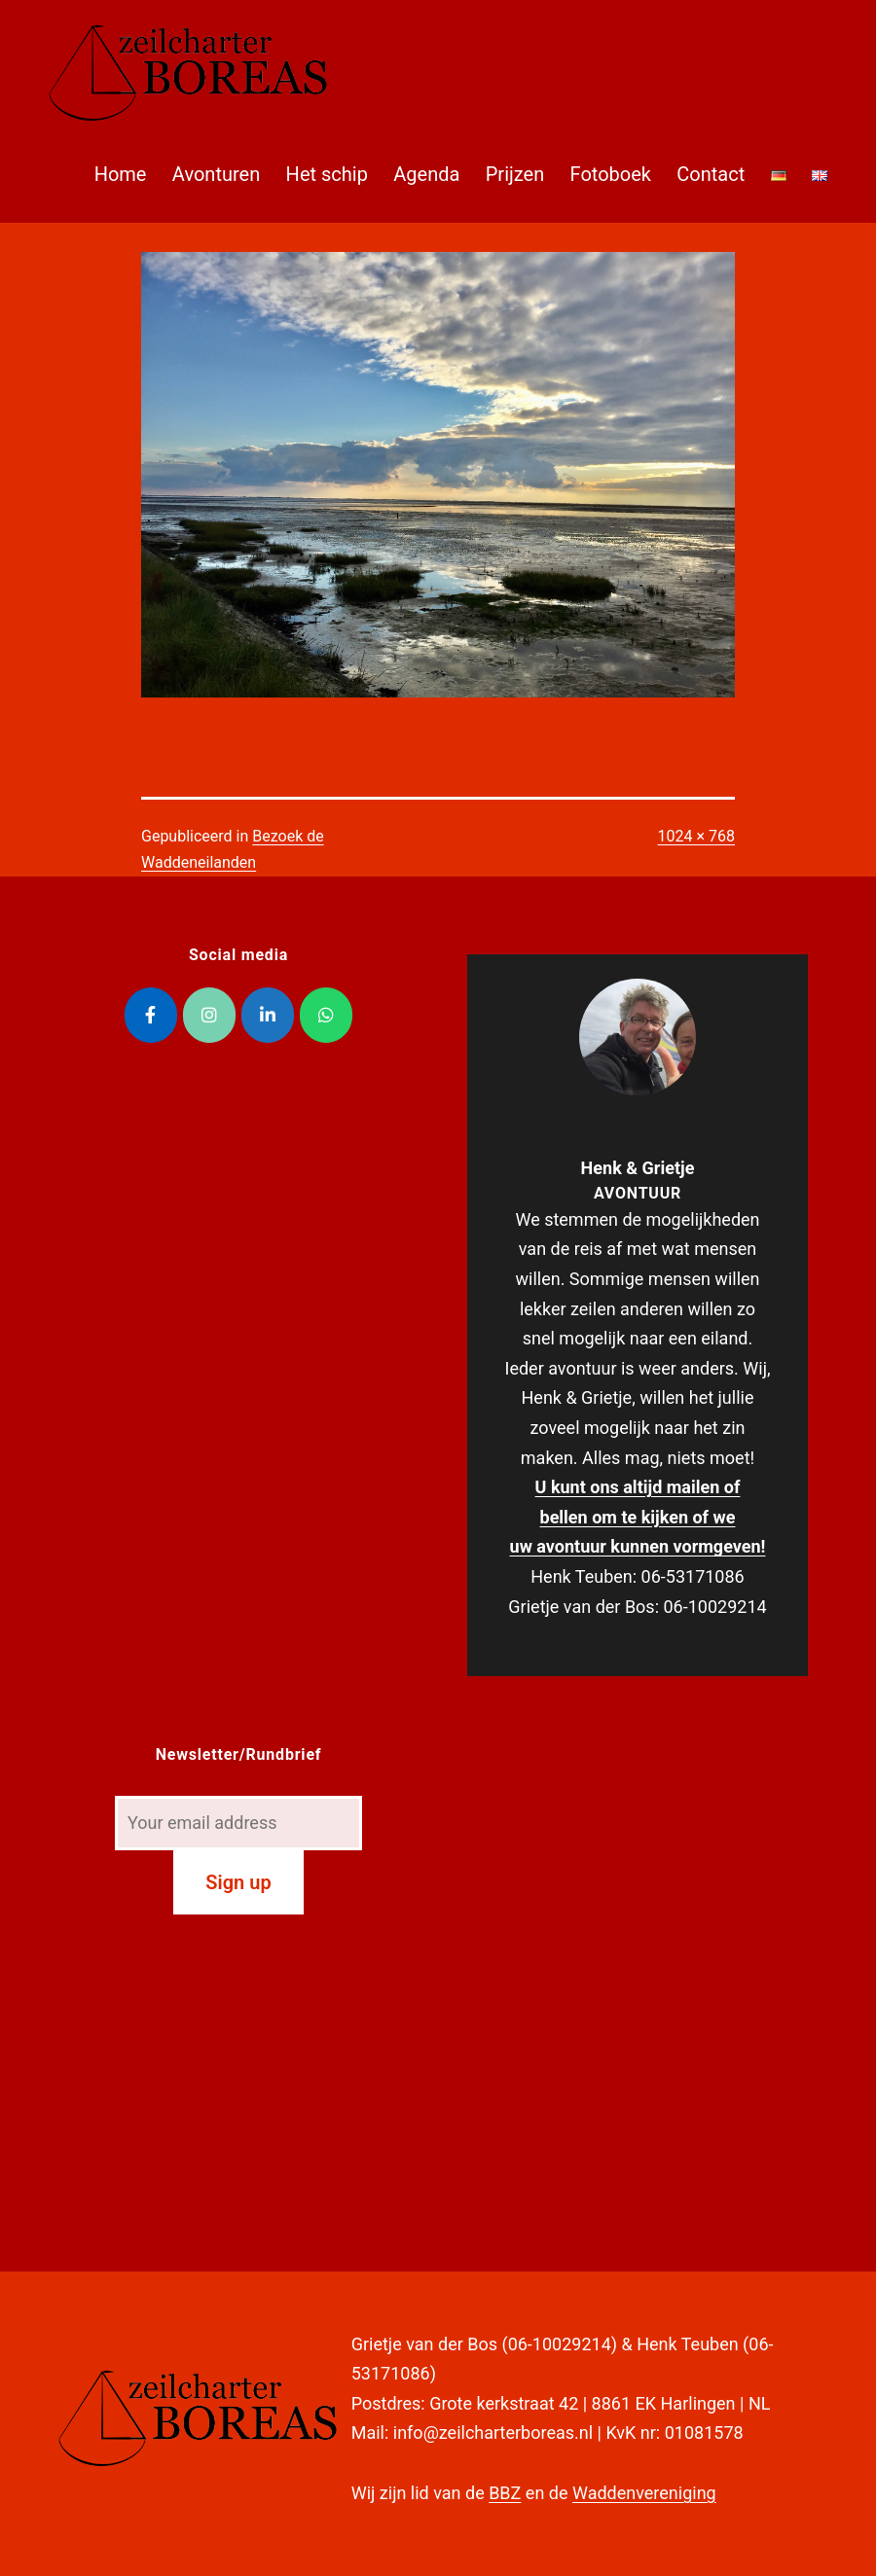 This screenshot has width=876, height=2576. Describe the element at coordinates (505, 2493) in the screenshot. I see `BBZ` at that location.